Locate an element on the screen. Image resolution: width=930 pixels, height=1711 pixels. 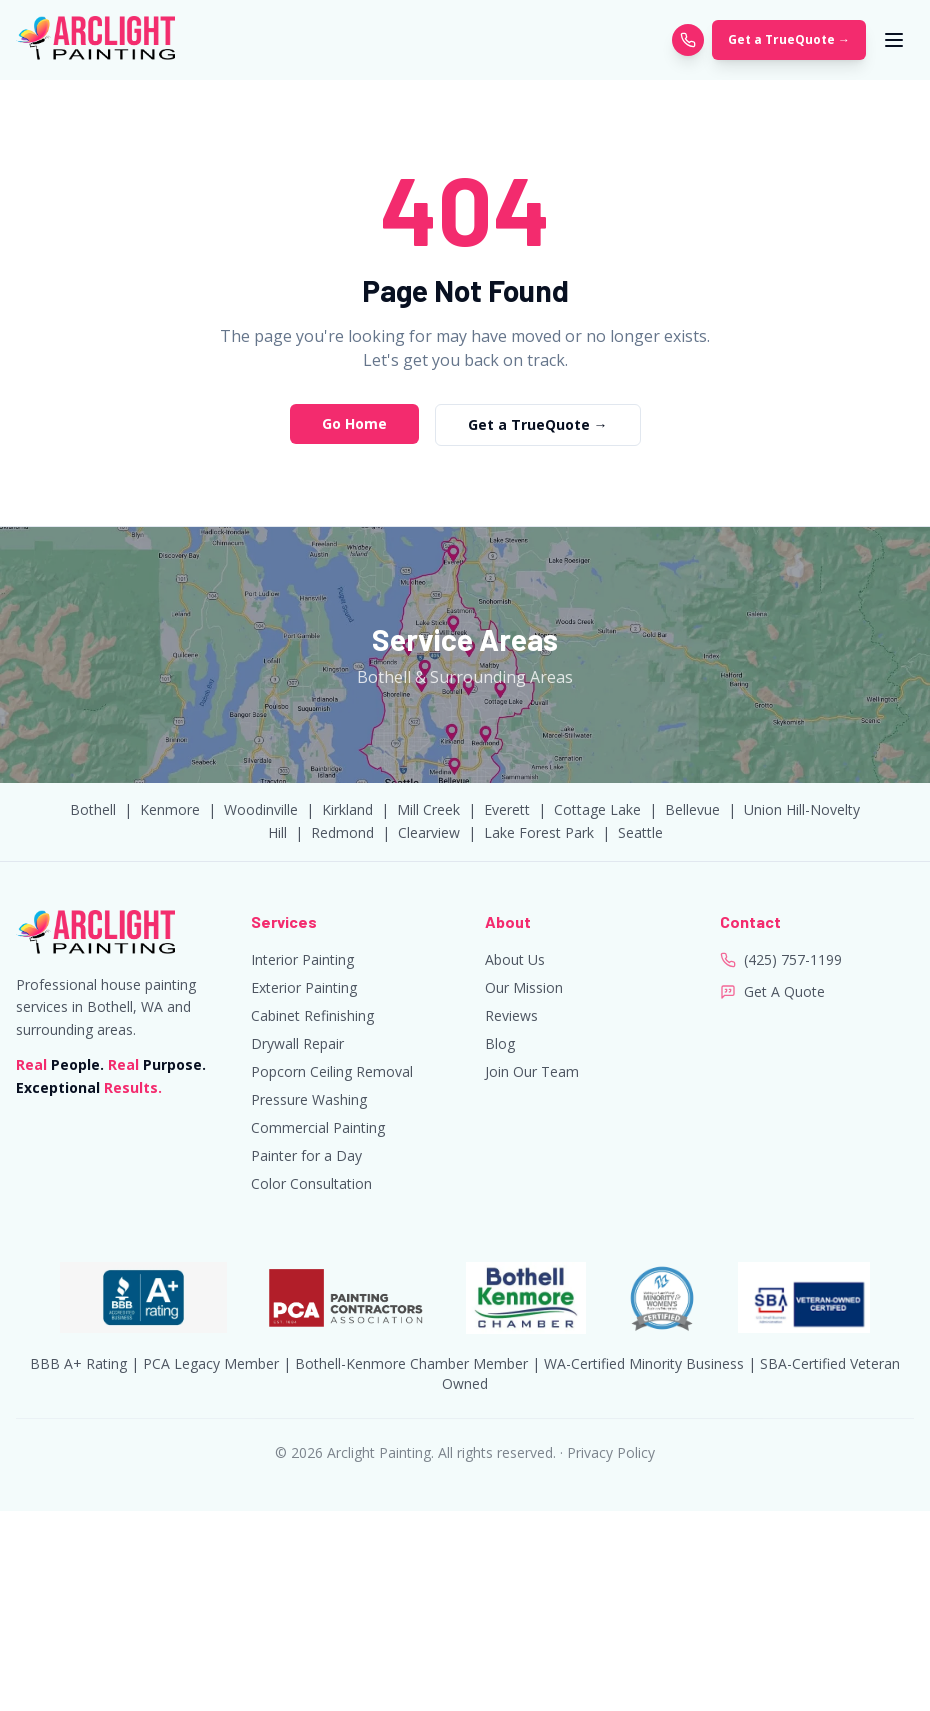
[Toggle menu] is located at coordinates (894, 40).